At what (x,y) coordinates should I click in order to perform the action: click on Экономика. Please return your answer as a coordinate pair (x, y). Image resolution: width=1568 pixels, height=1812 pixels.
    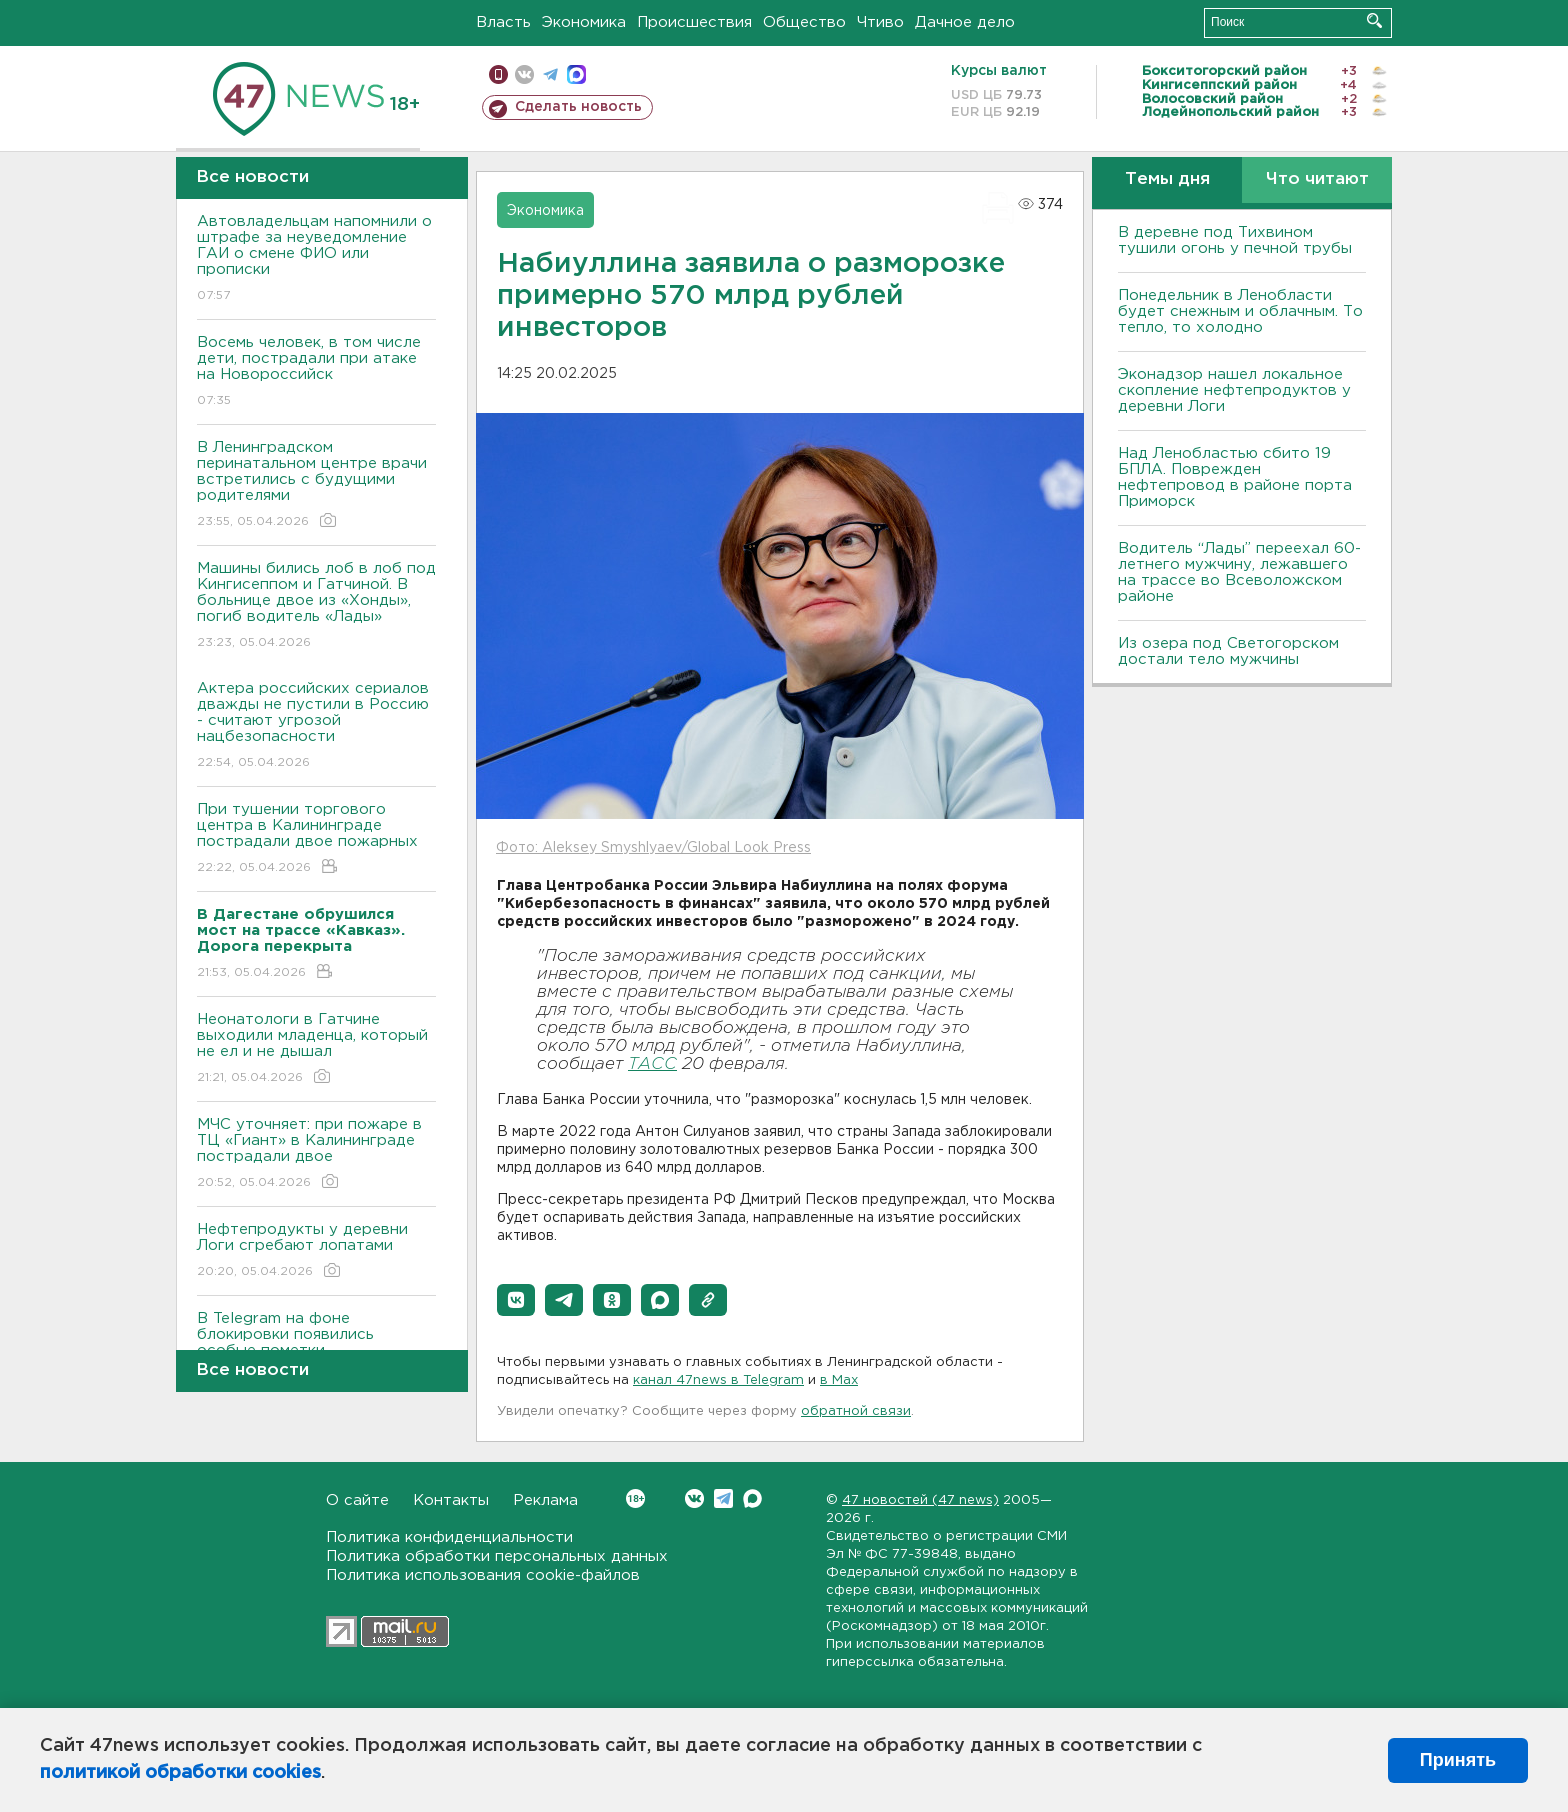
    Looking at the image, I should click on (584, 22).